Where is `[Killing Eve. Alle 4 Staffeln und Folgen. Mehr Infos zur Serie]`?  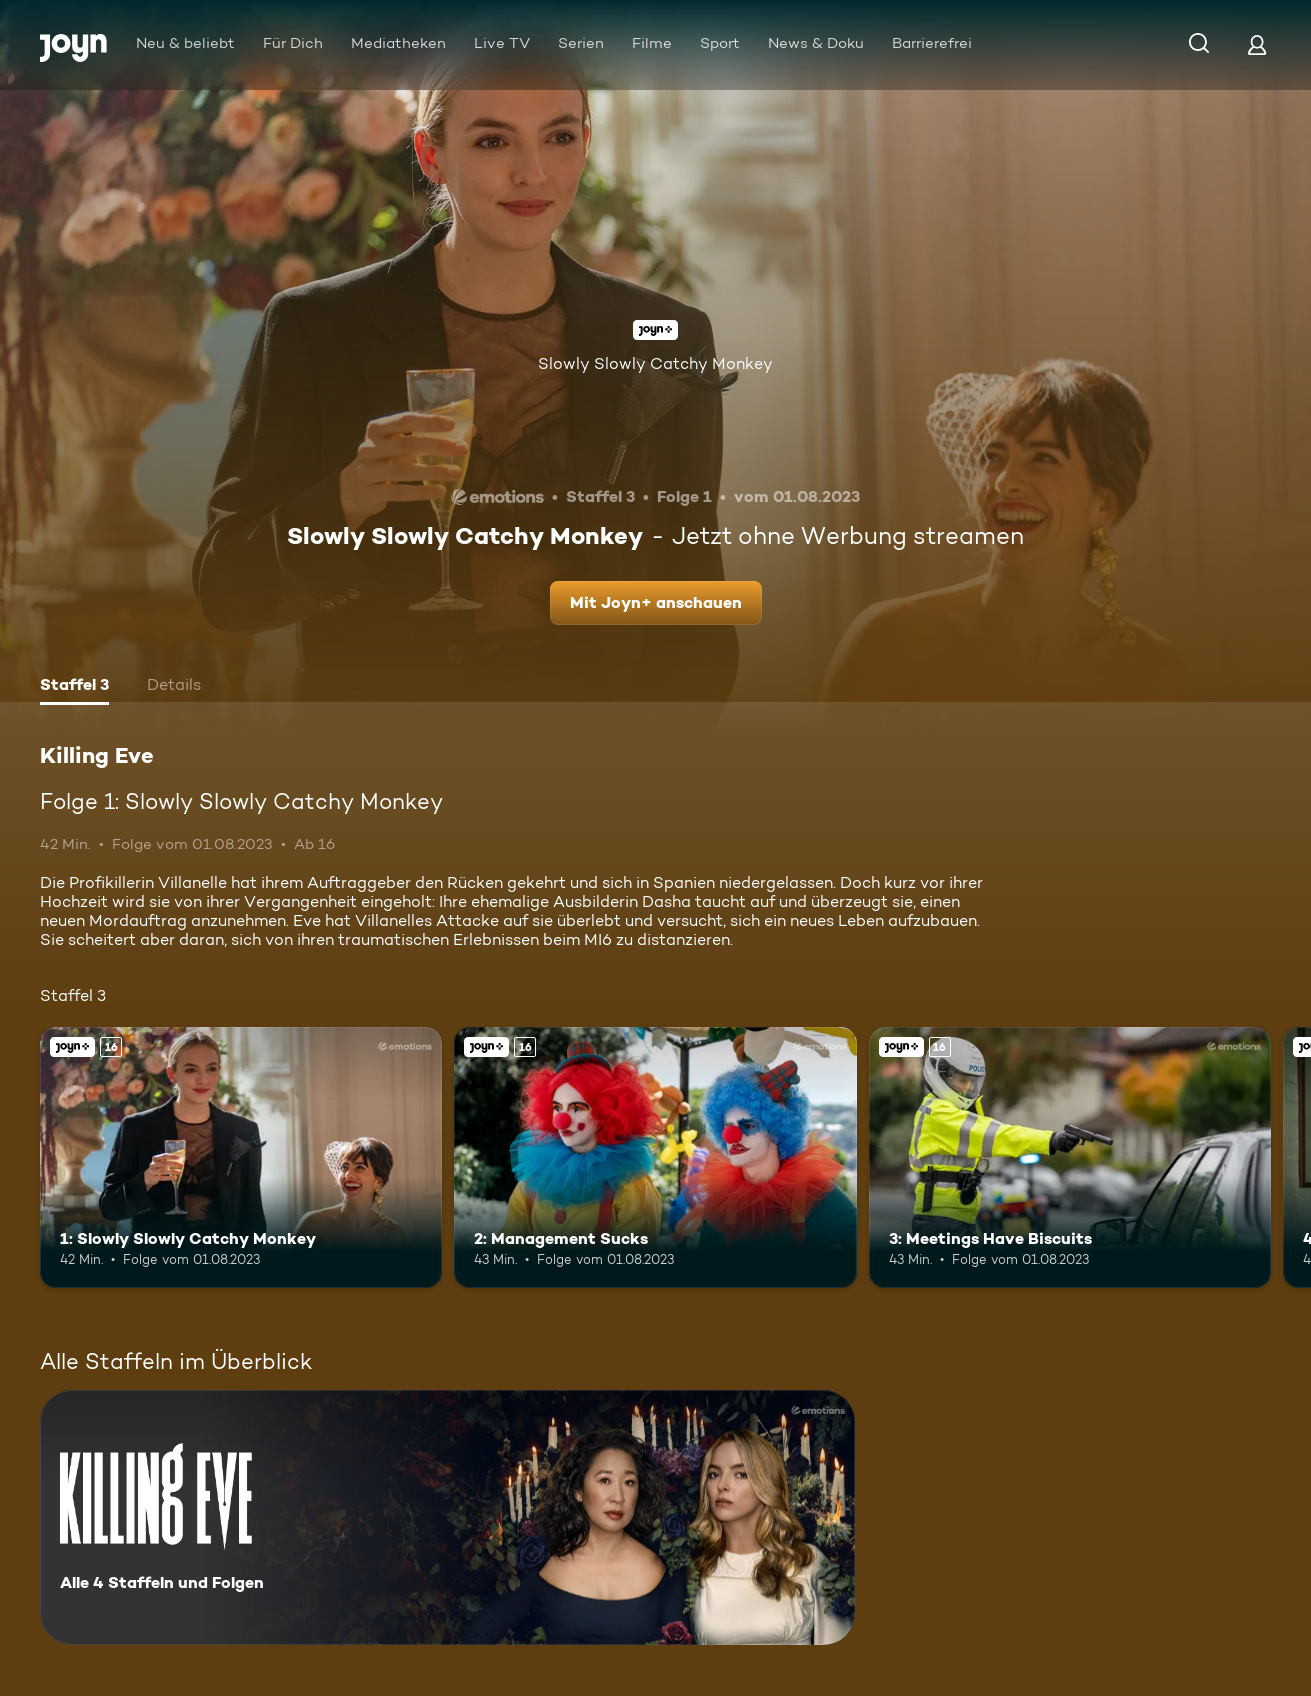
[Killing Eve. Alle 4 Staffeln und Folgen. Mehr Infos zur Serie] is located at coordinates (447, 1517).